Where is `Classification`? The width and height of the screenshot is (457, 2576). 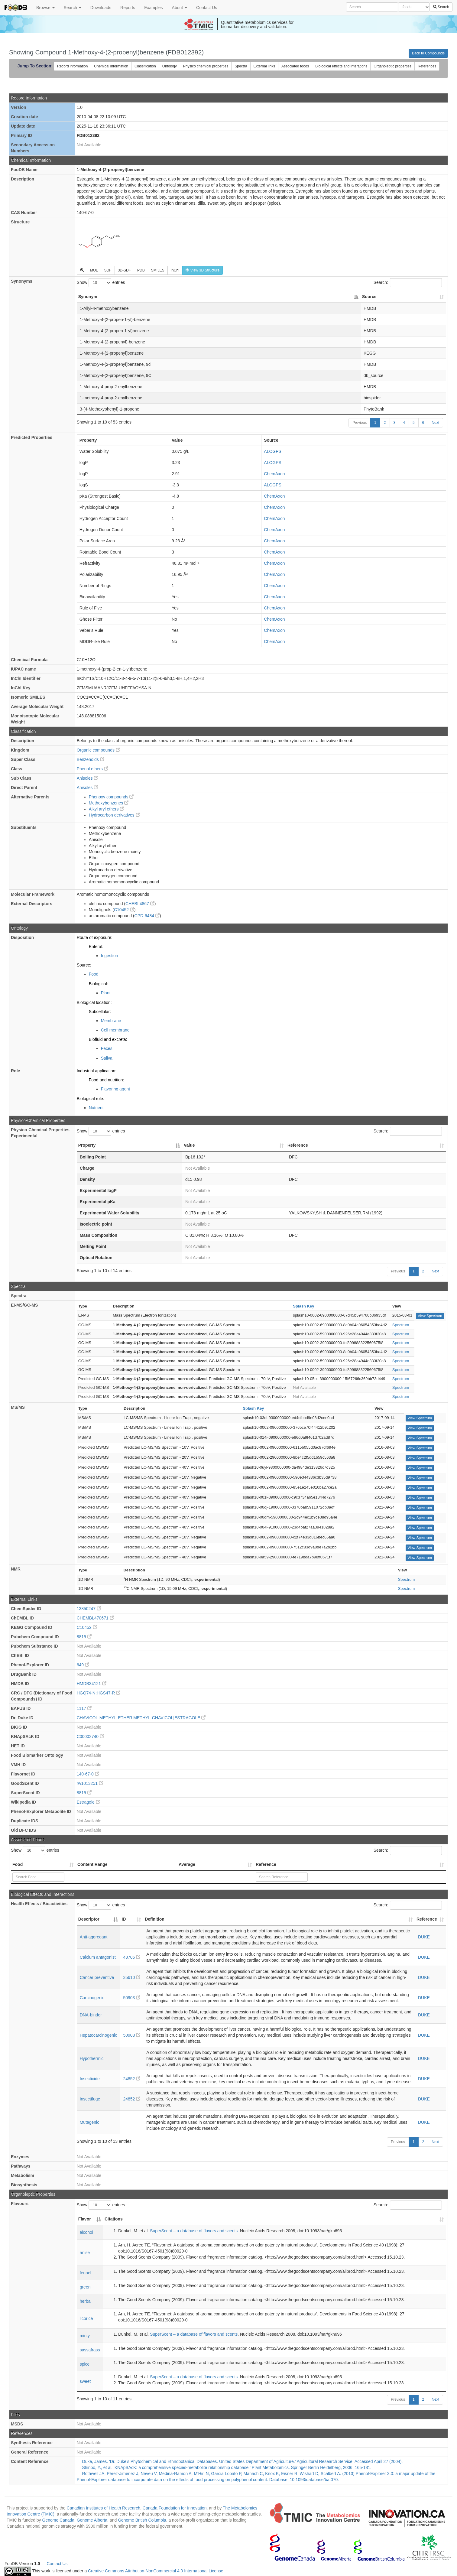 Classification is located at coordinates (145, 66).